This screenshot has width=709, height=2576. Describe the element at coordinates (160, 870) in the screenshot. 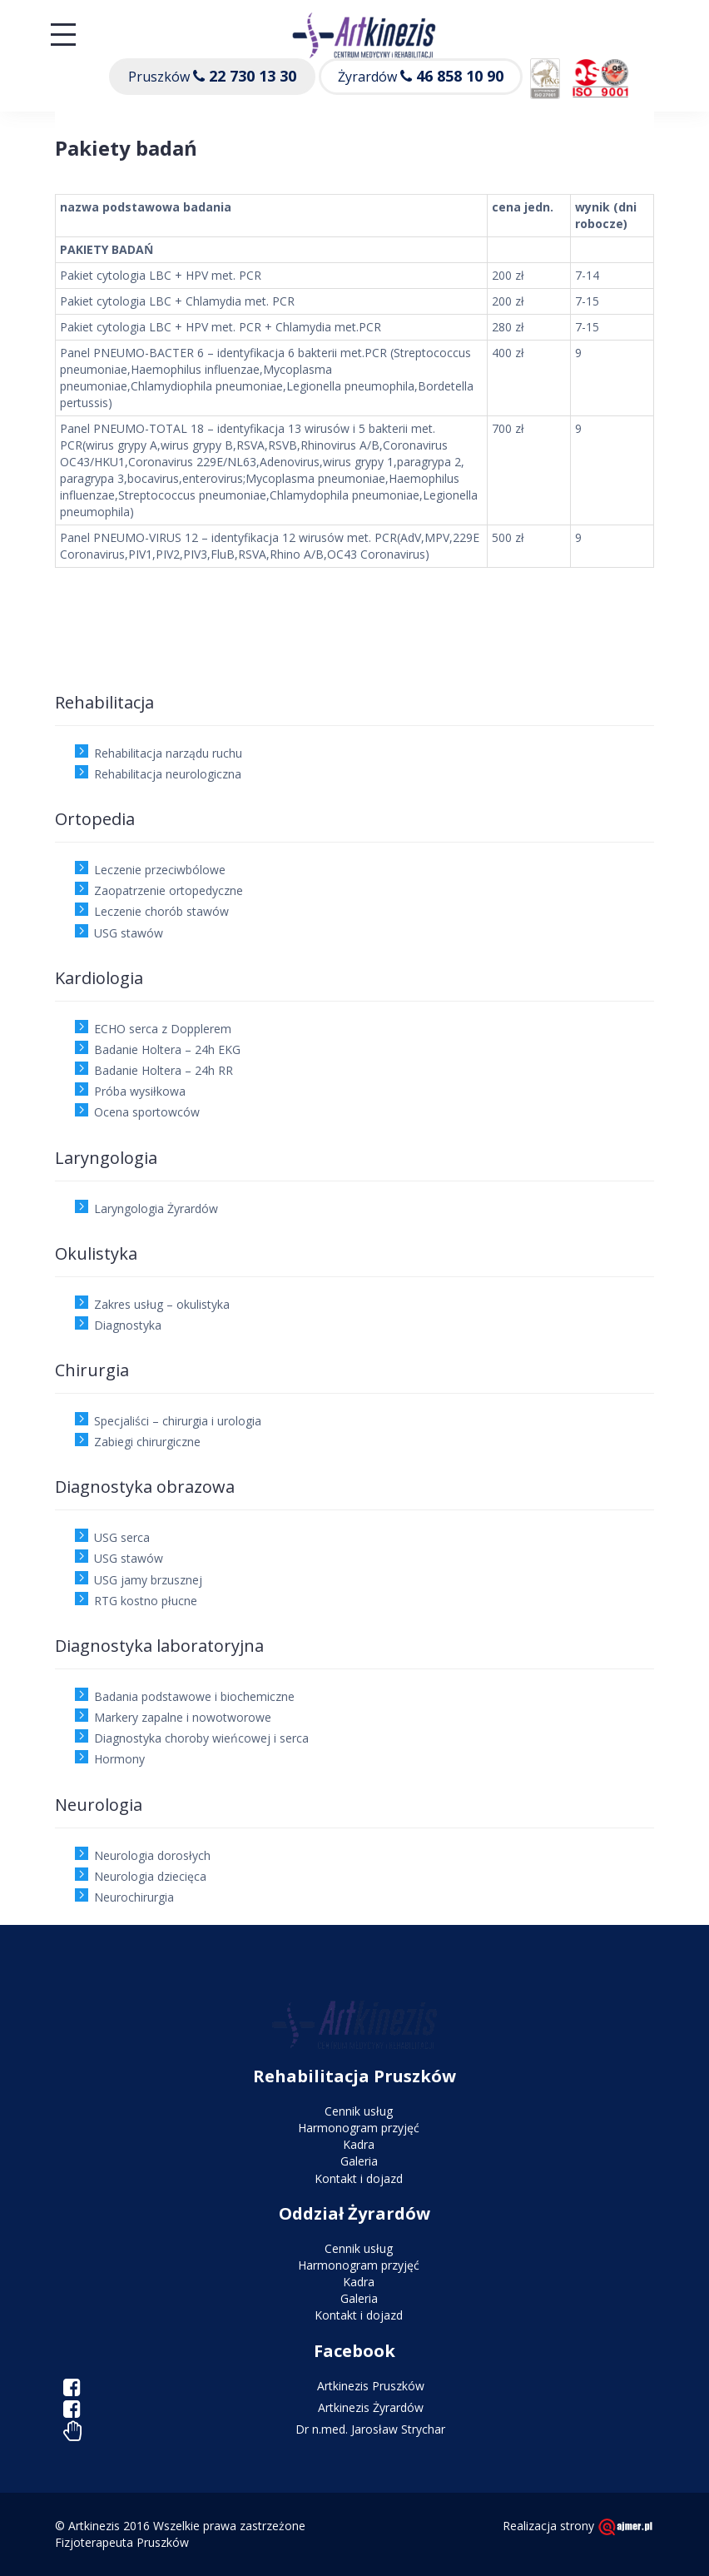

I see `Leczenie przeciwbólowe` at that location.